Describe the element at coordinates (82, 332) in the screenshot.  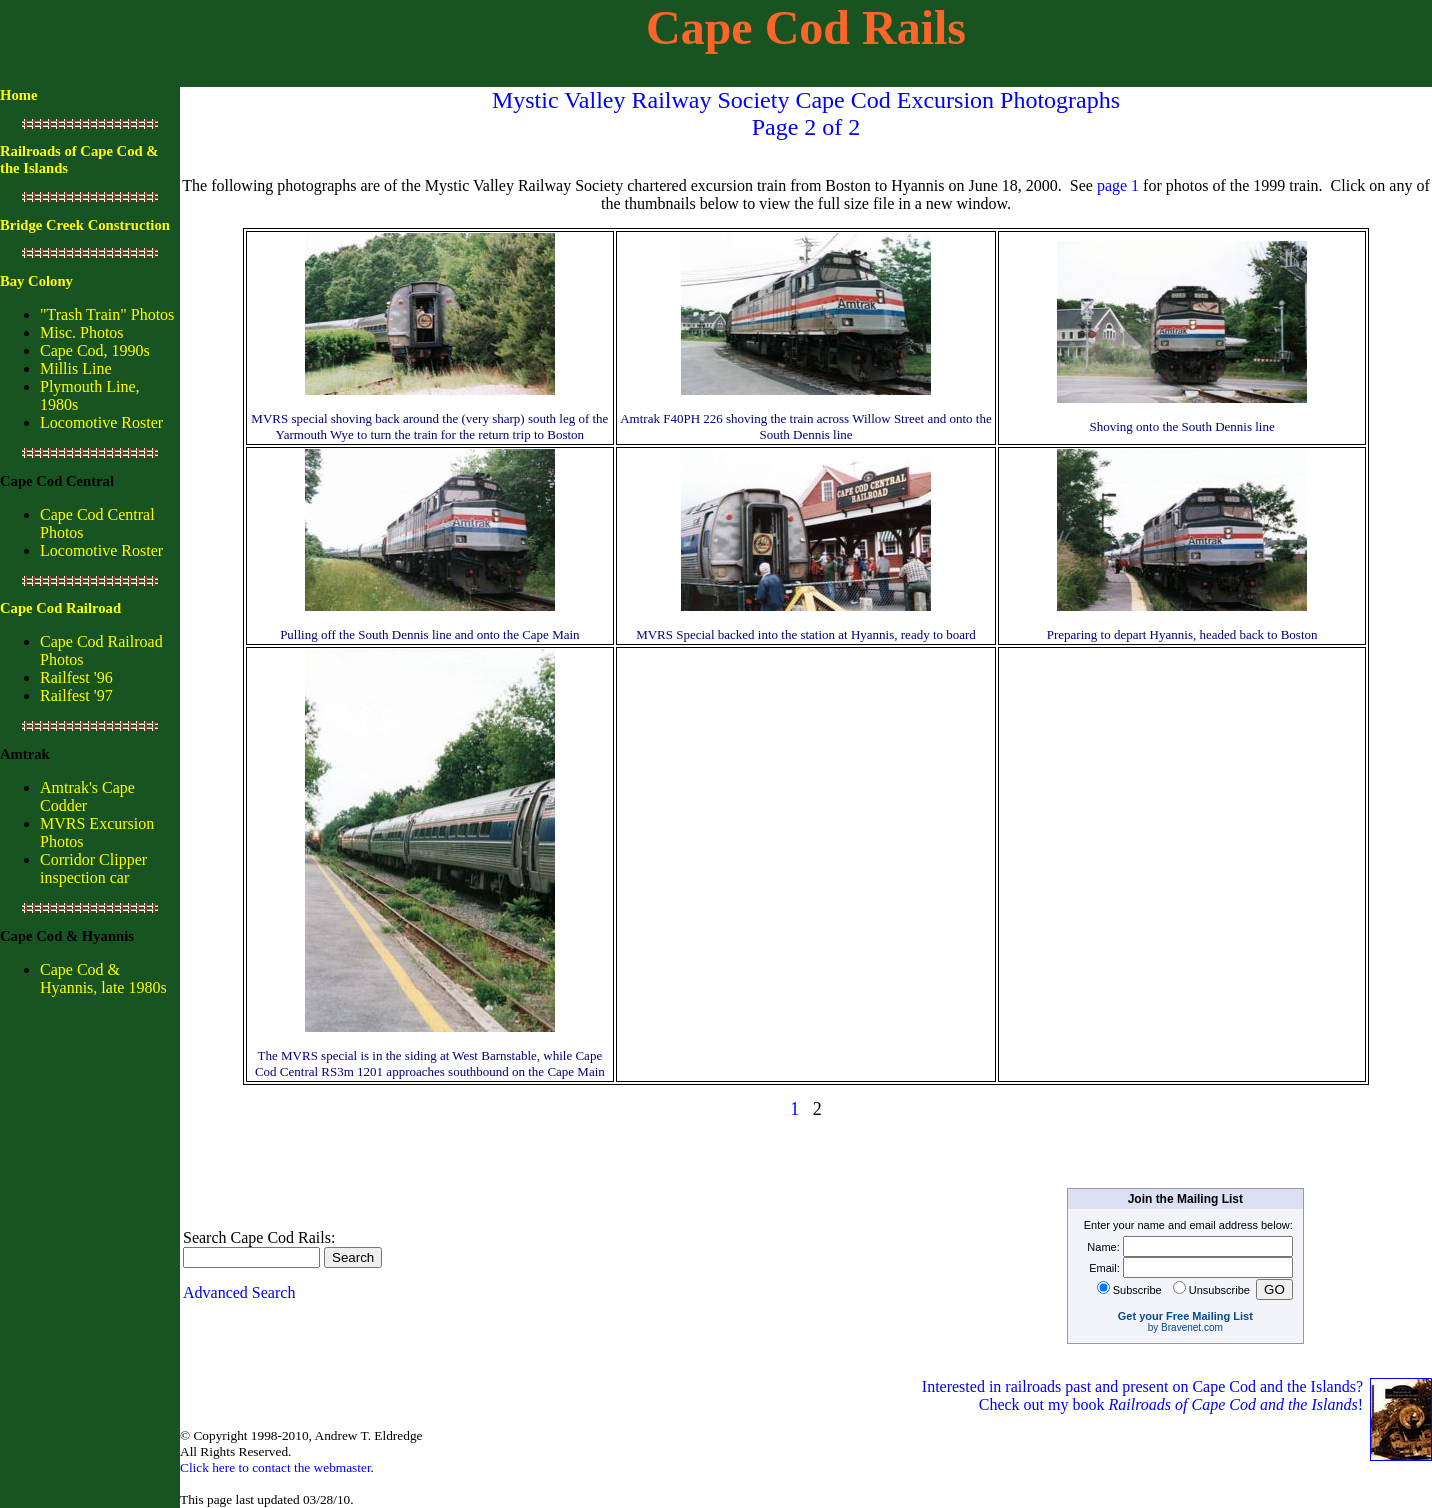
I see `Misc. Photos` at that location.